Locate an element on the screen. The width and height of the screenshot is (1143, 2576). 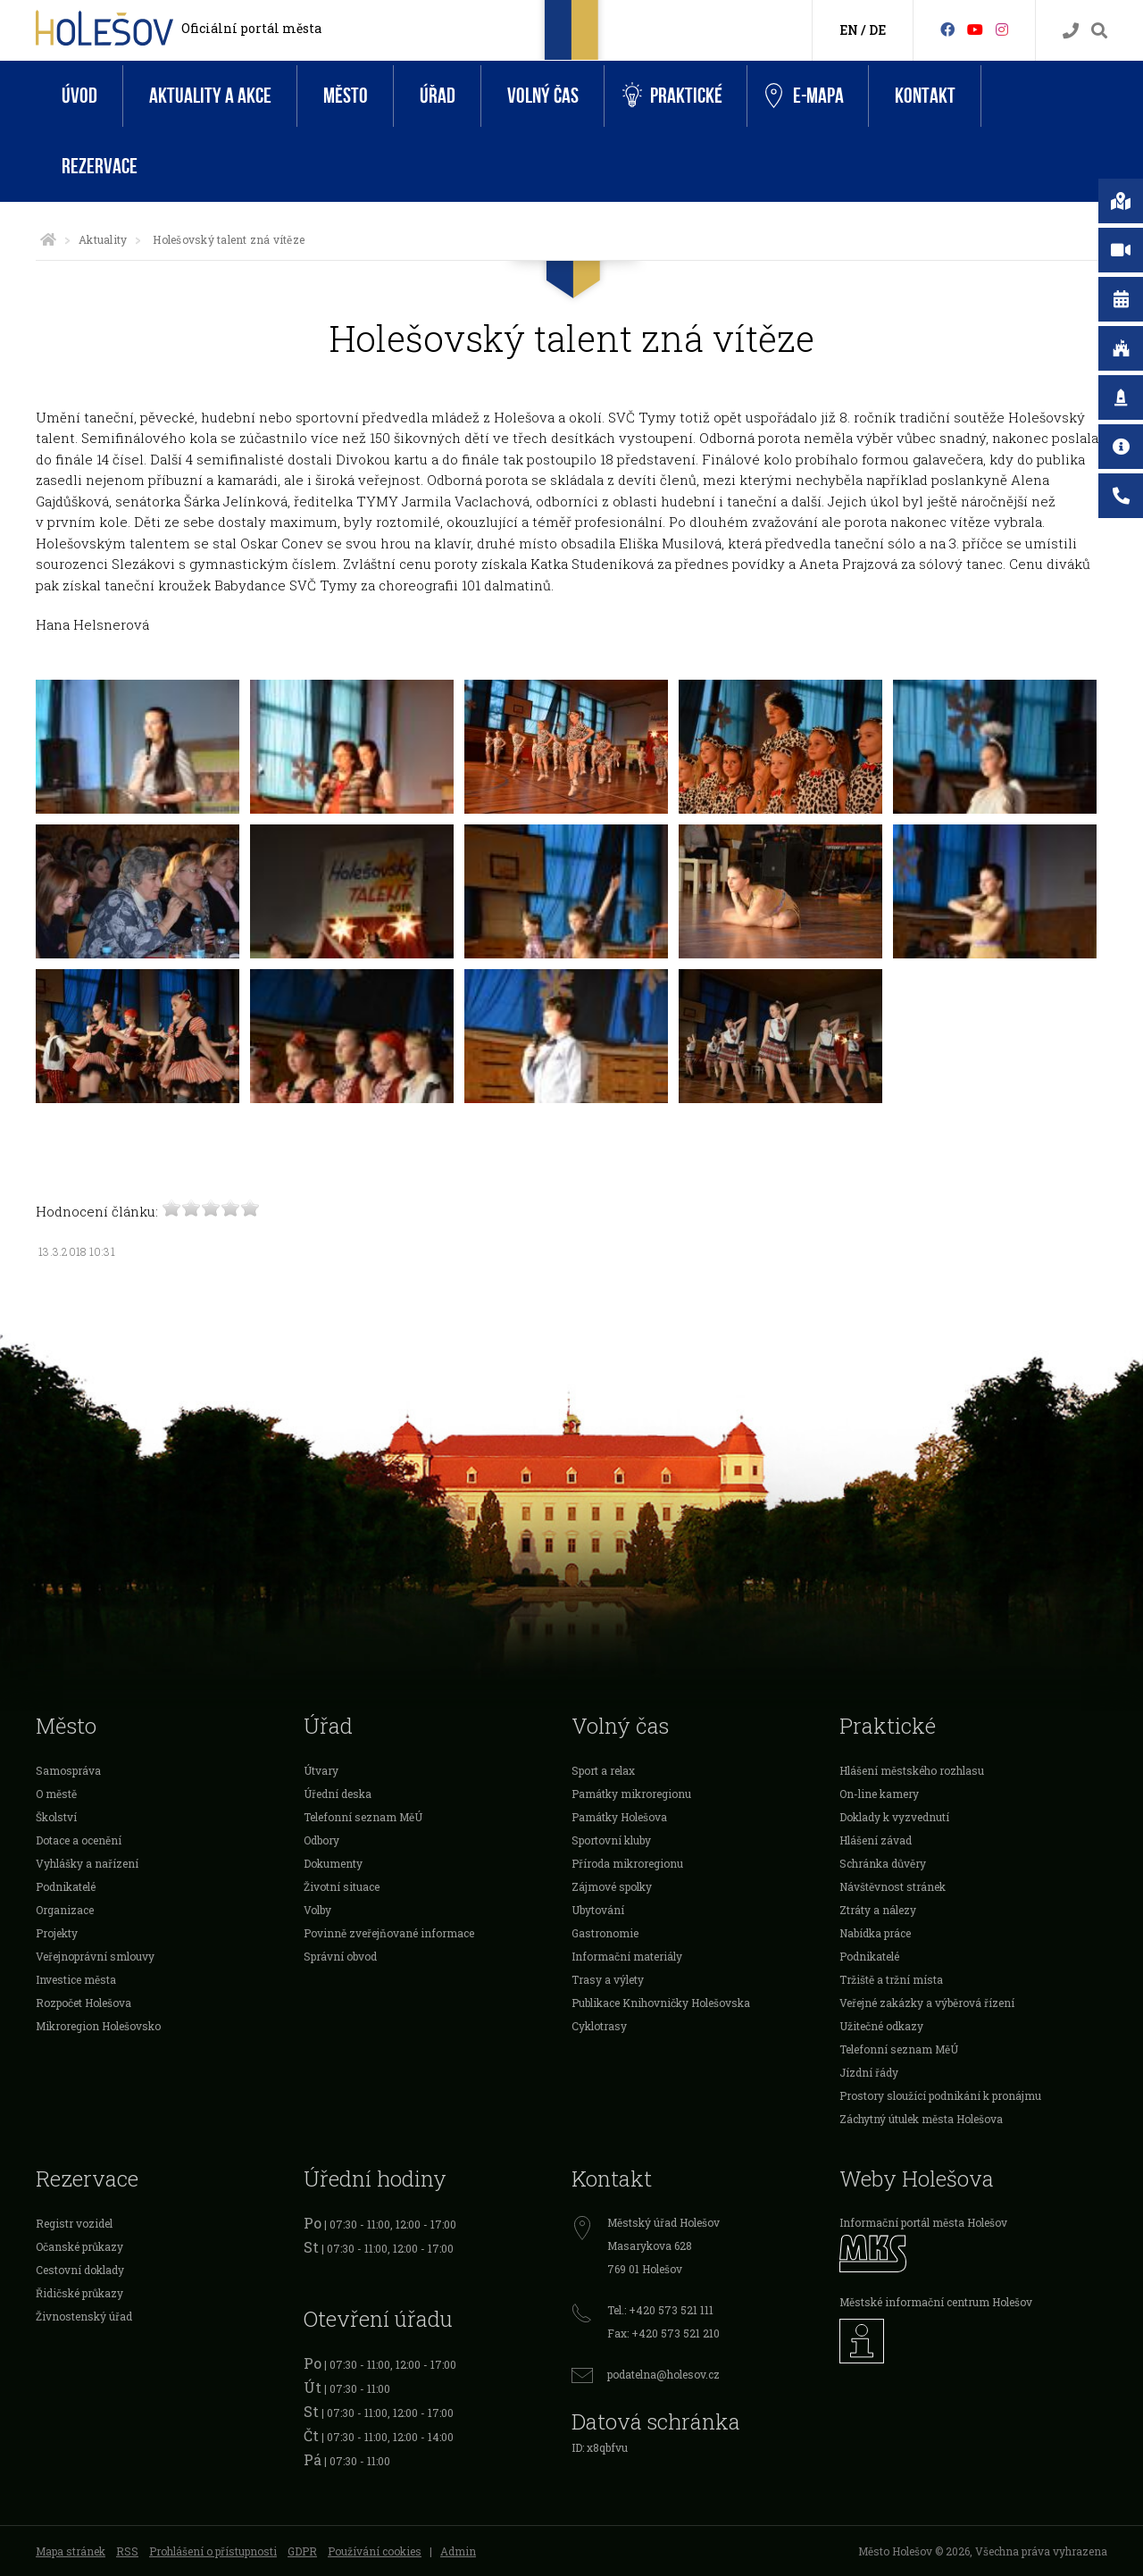
Dokumenty is located at coordinates (333, 1863).